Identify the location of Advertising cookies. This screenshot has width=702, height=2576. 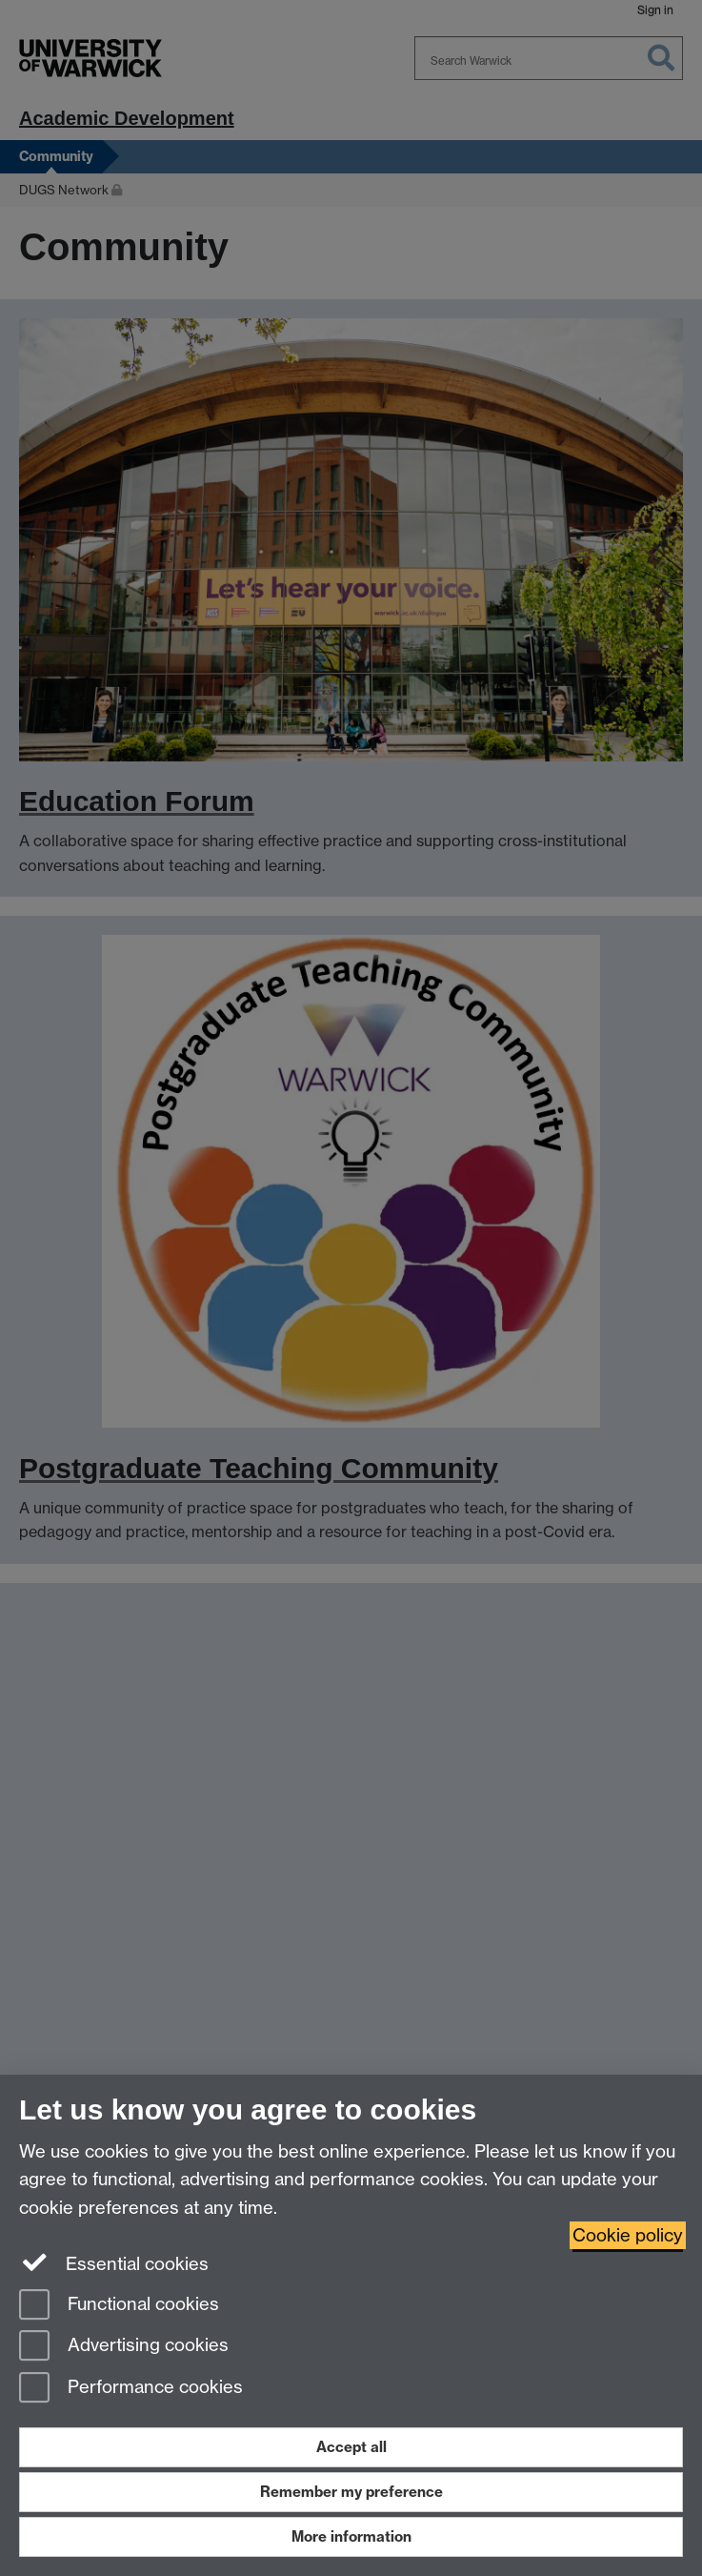
(124, 2346).